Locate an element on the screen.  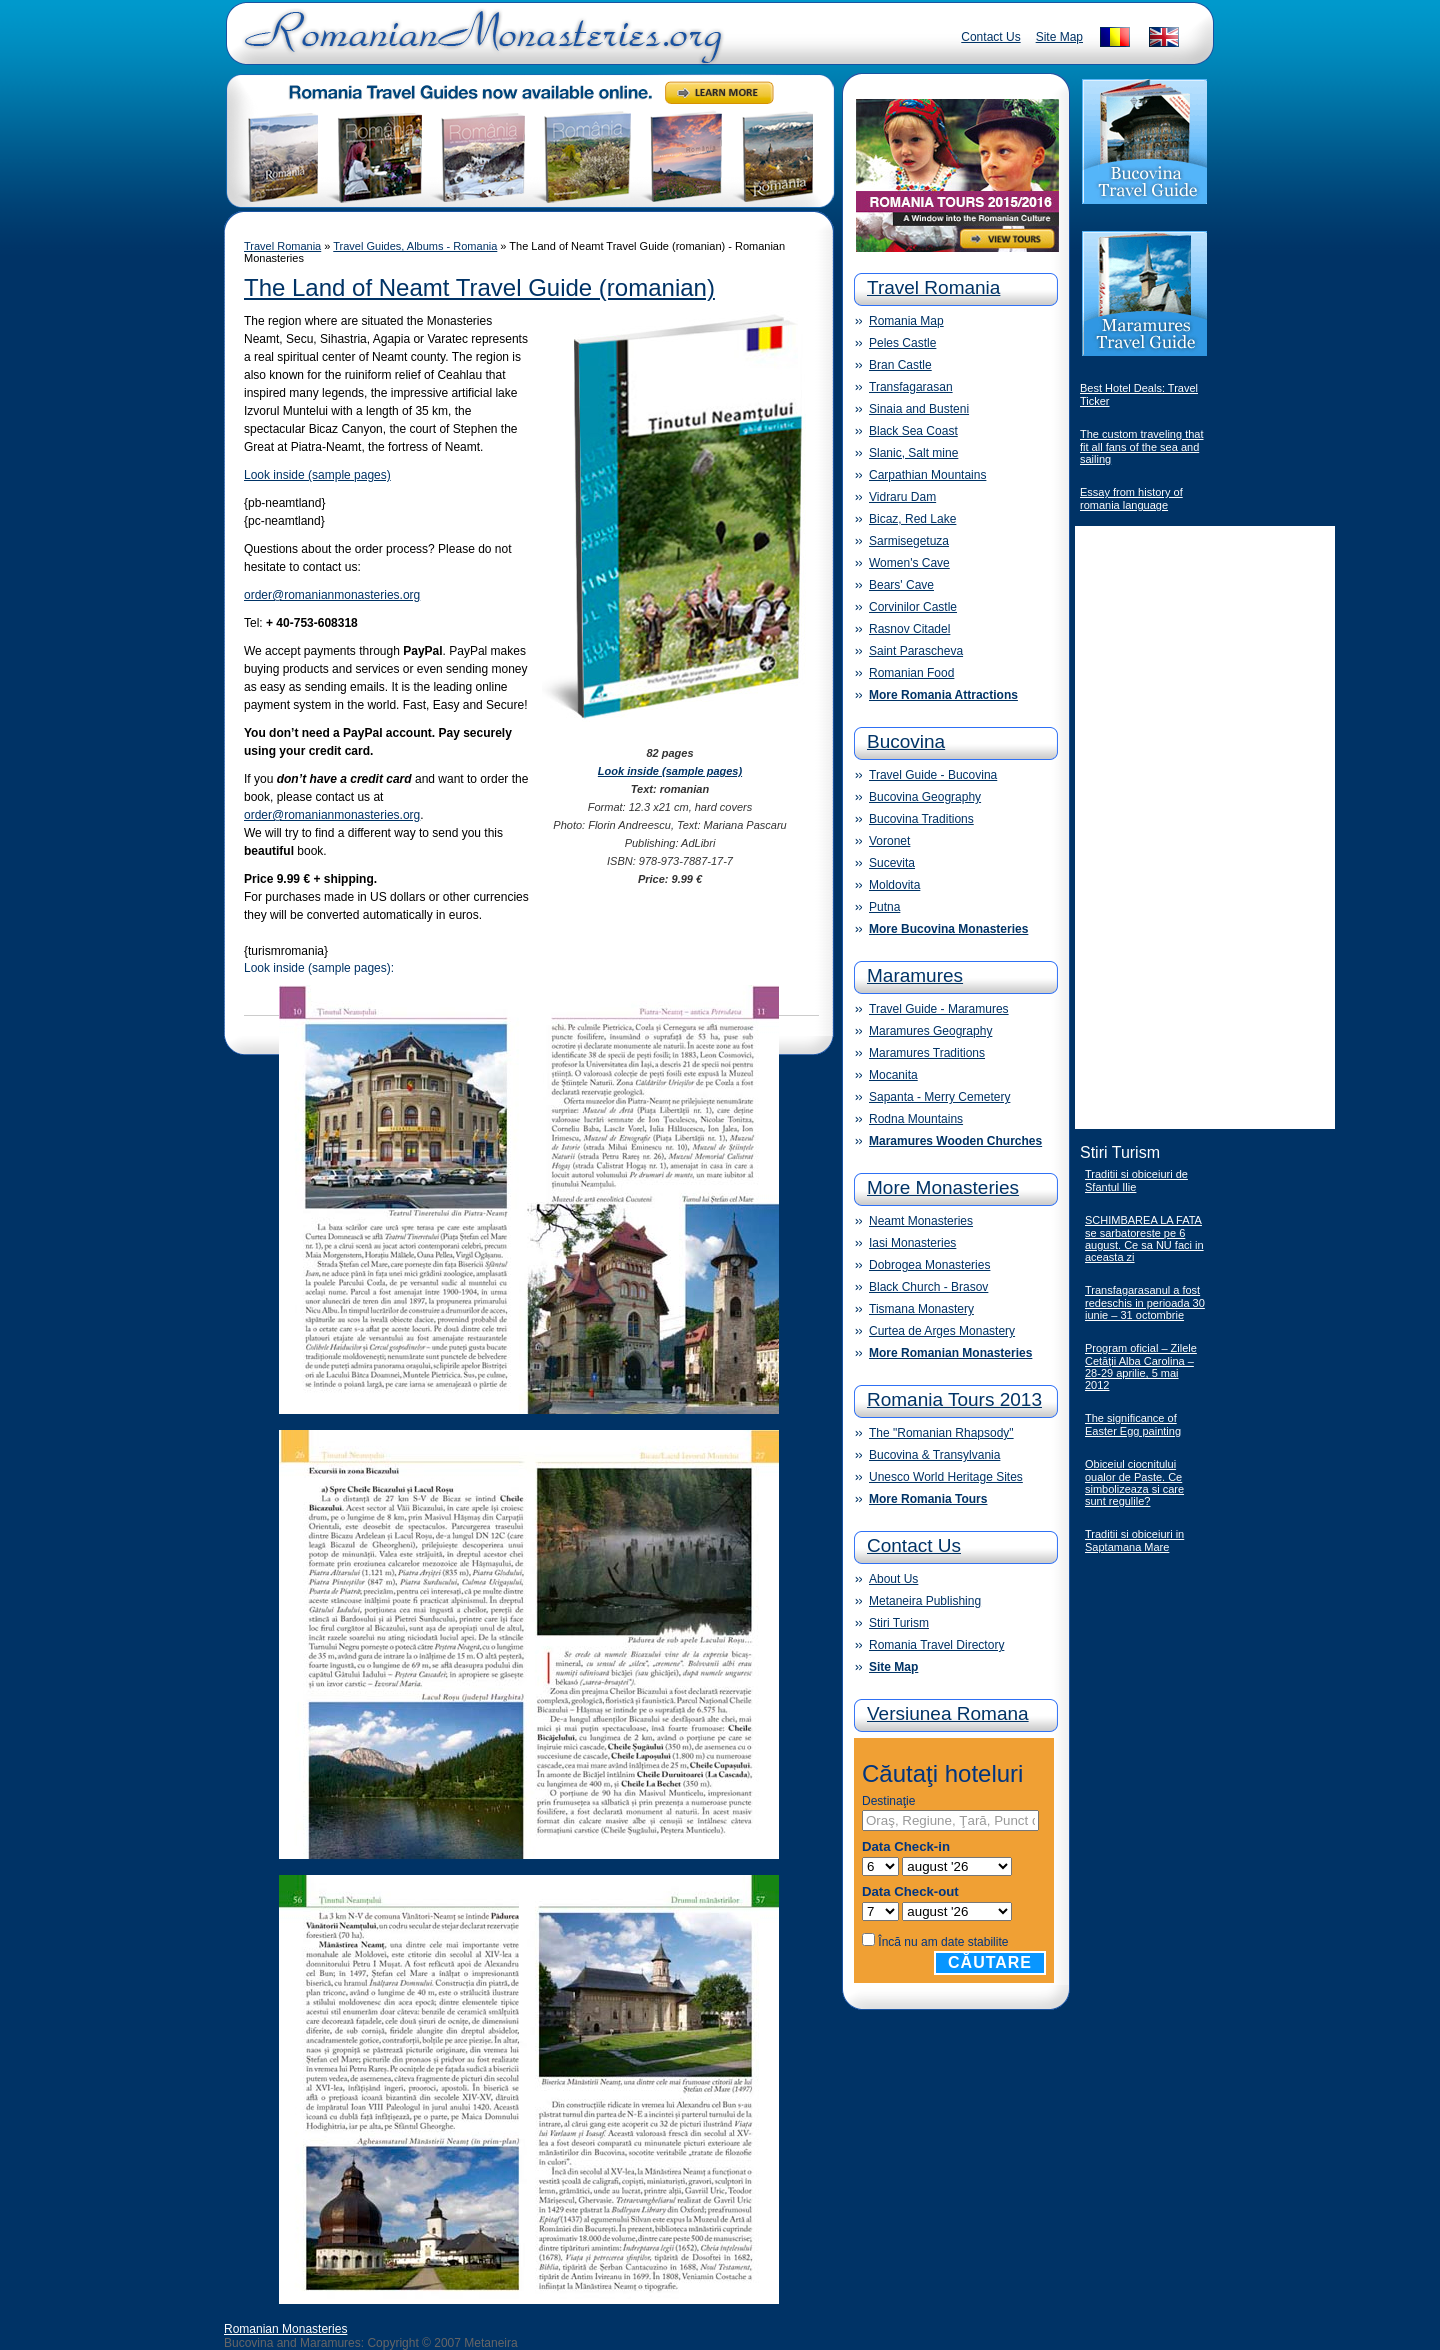
The Land of Neamt Travel Guide (romanian) is located at coordinates (479, 287).